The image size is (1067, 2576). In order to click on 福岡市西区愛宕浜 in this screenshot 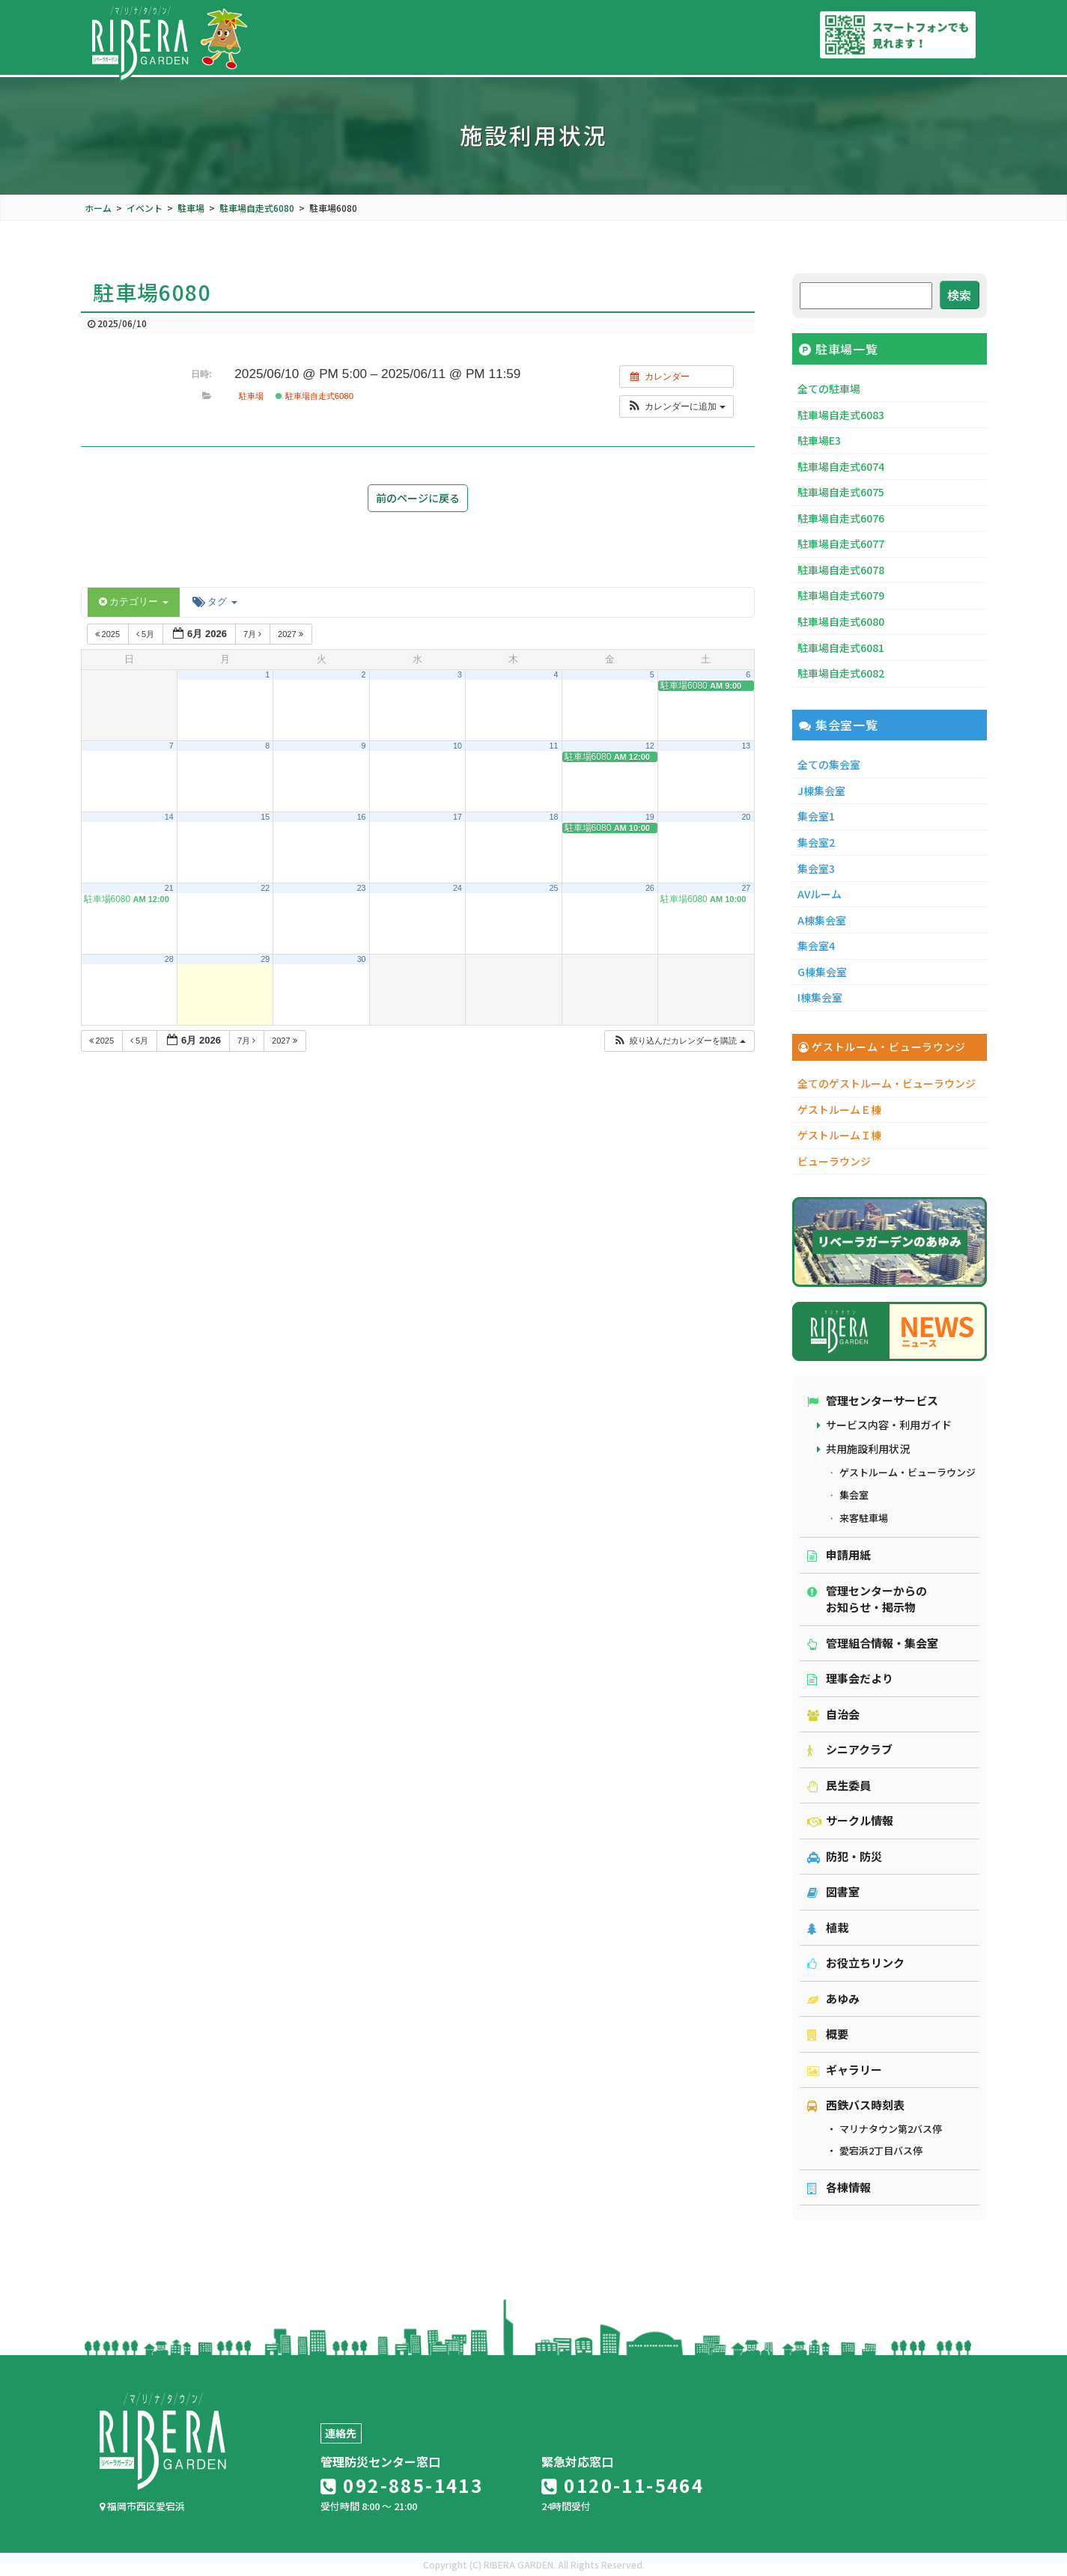, I will do `click(142, 2506)`.